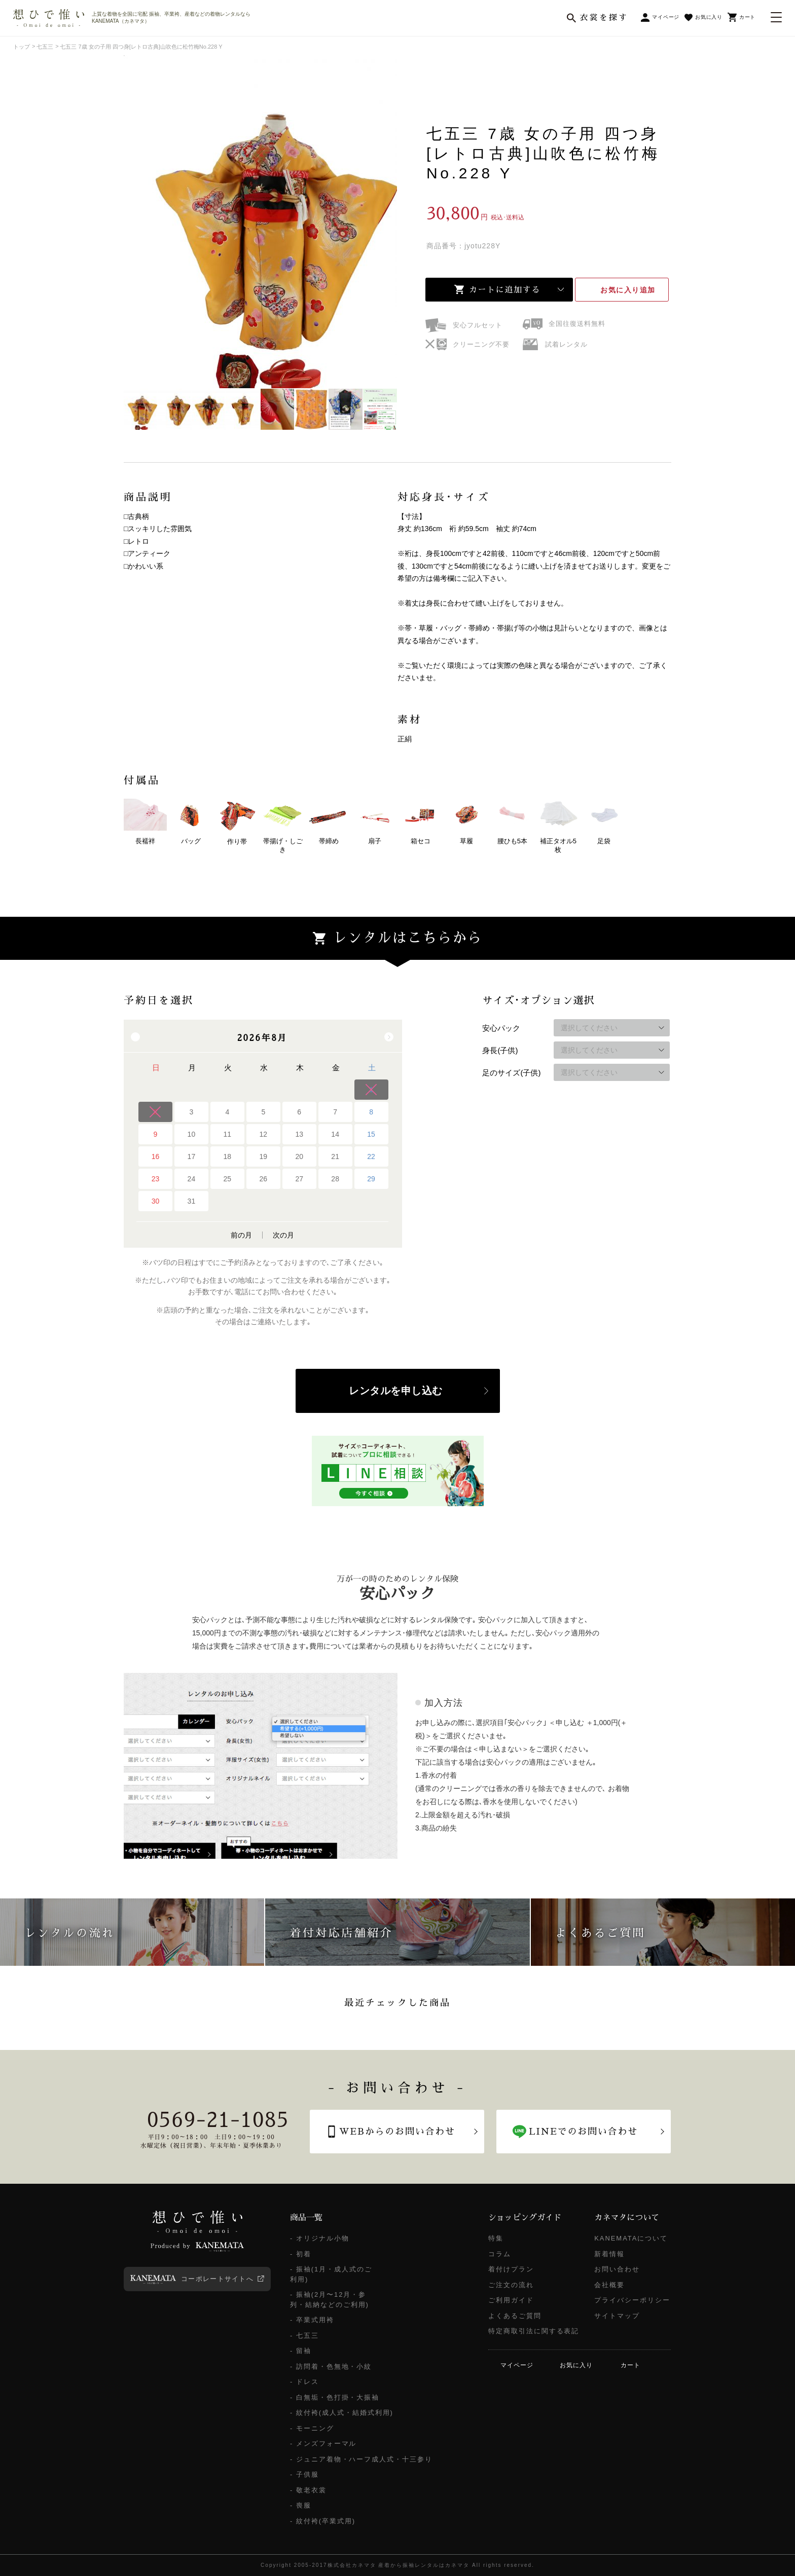 Image resolution: width=795 pixels, height=2576 pixels. What do you see at coordinates (312, 2428) in the screenshot?
I see `- モーニング` at bounding box center [312, 2428].